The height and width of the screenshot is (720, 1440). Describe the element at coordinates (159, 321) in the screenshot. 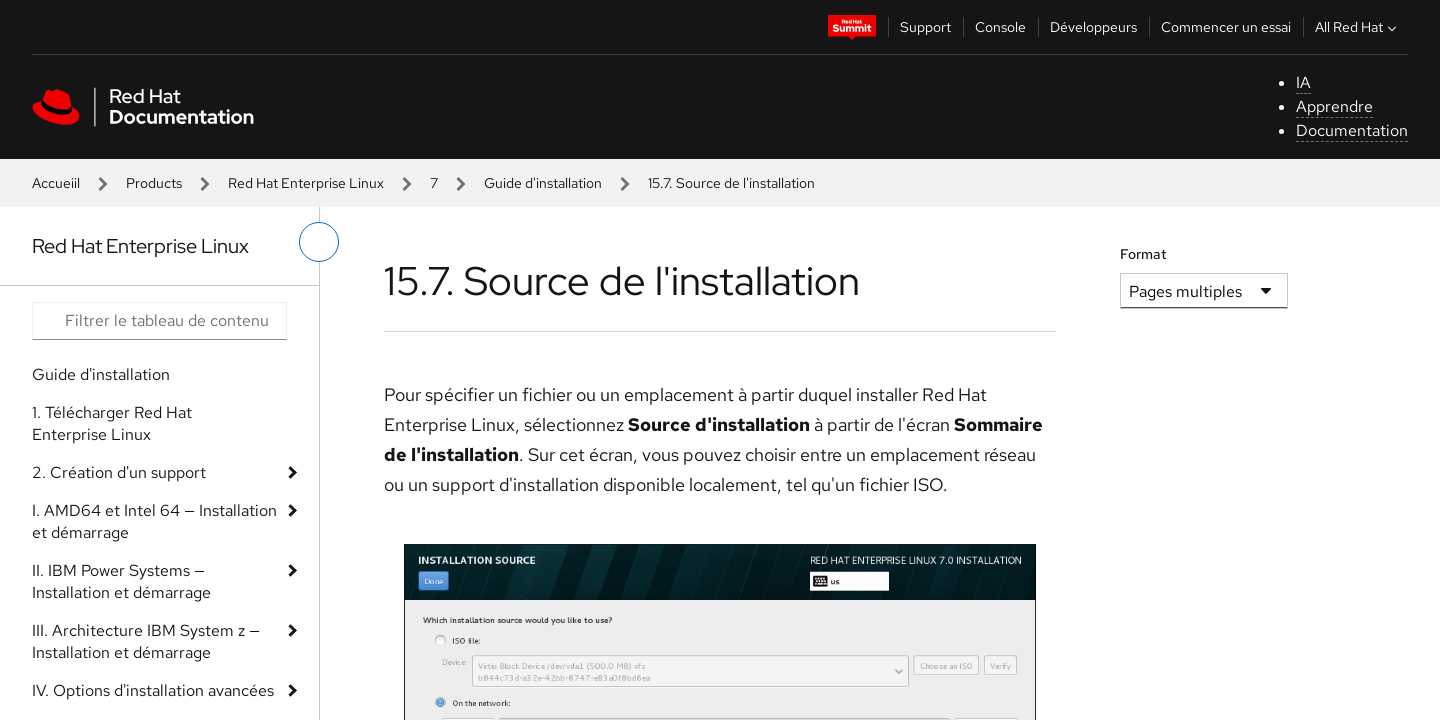

I see `[Search input]` at that location.